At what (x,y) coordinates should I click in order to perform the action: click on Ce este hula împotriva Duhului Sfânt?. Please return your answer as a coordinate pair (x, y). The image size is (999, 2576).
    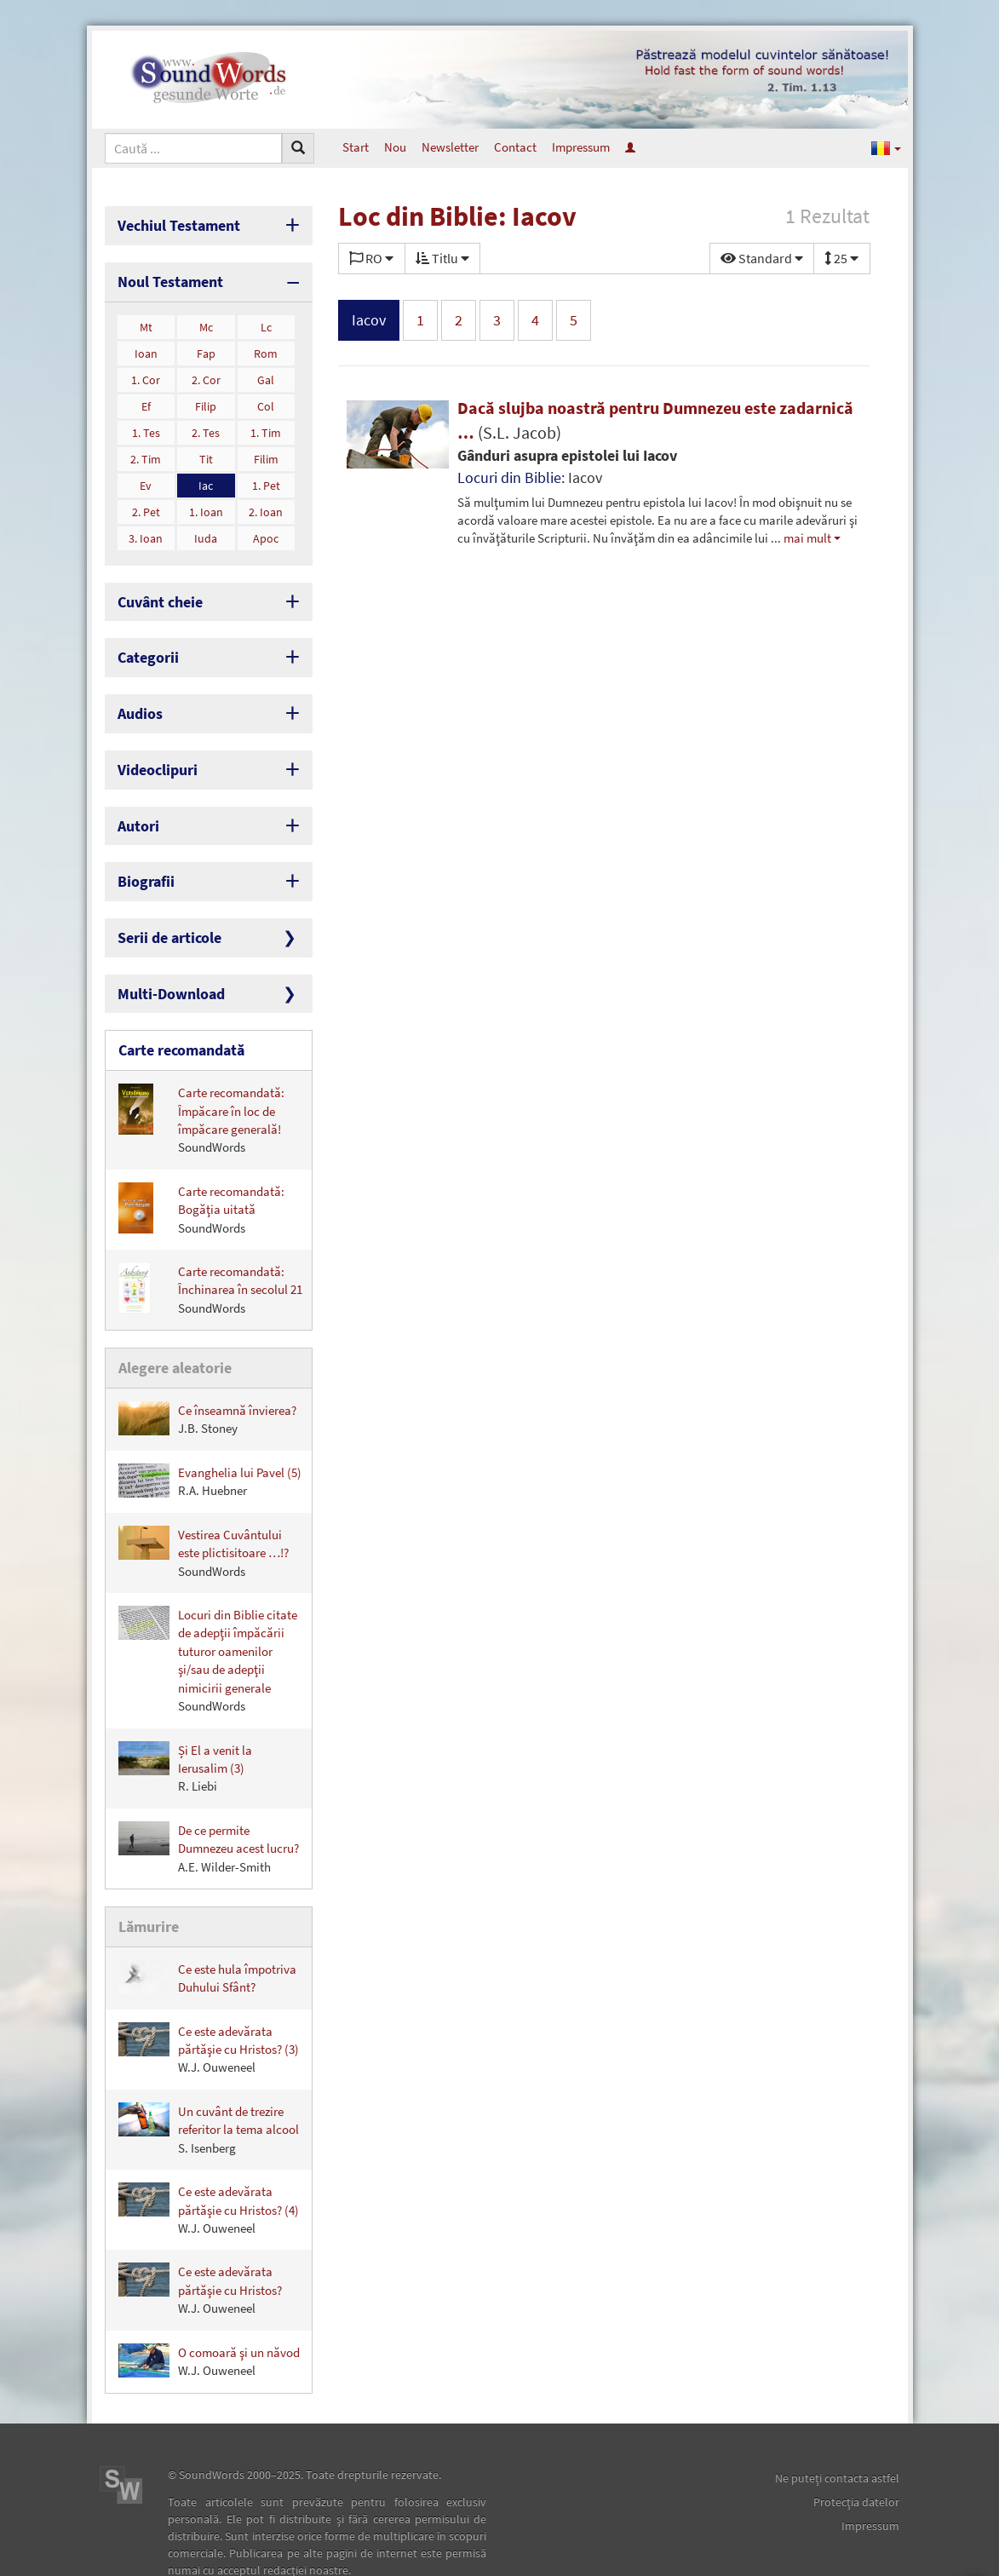
    Looking at the image, I should click on (207, 1929).